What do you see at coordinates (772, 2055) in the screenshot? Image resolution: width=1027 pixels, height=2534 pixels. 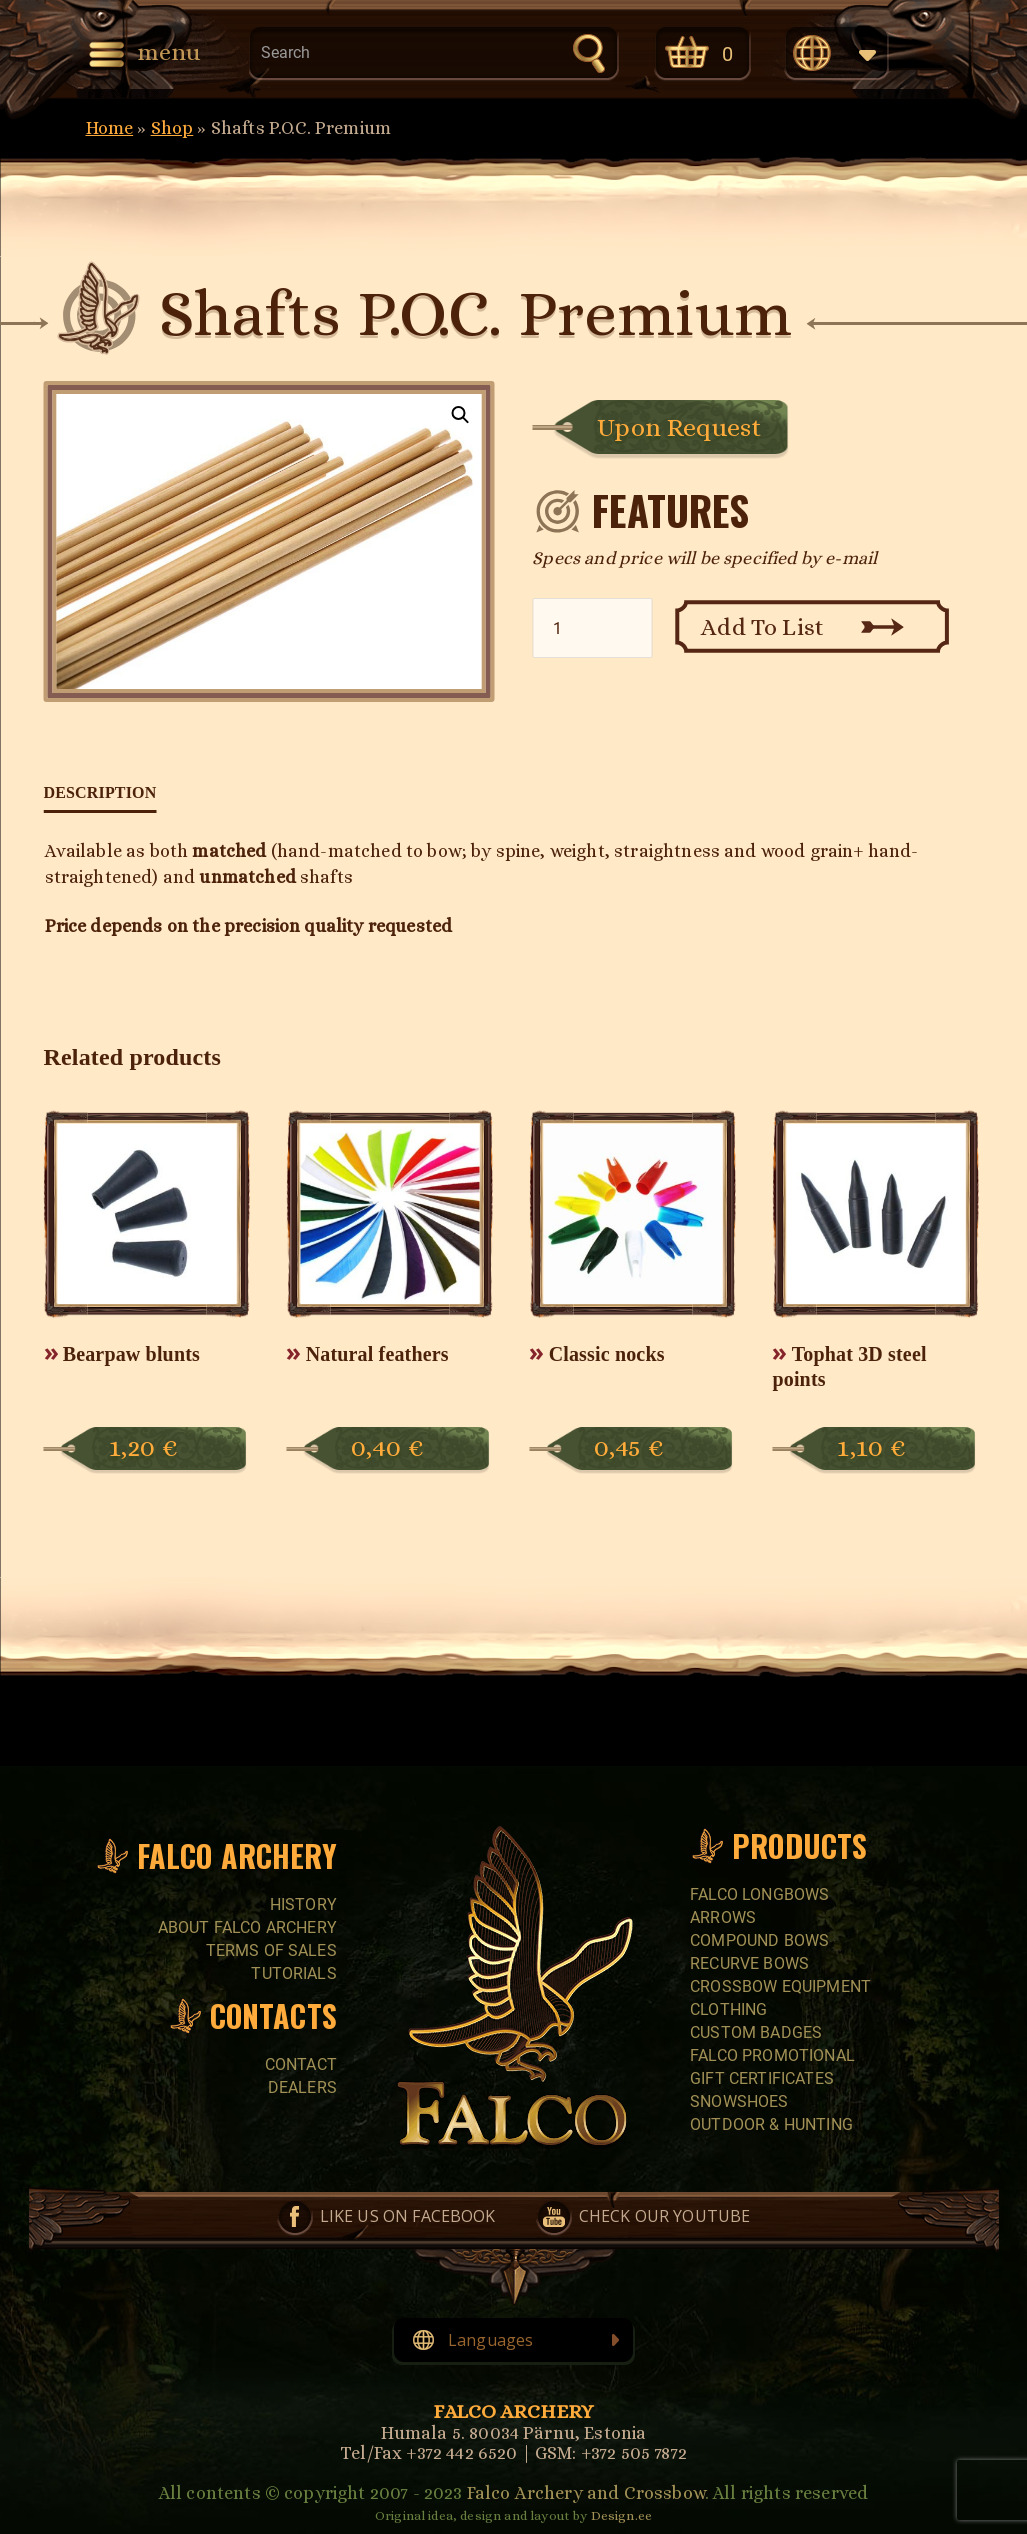 I see `FALCO PROMOTIONAL` at bounding box center [772, 2055].